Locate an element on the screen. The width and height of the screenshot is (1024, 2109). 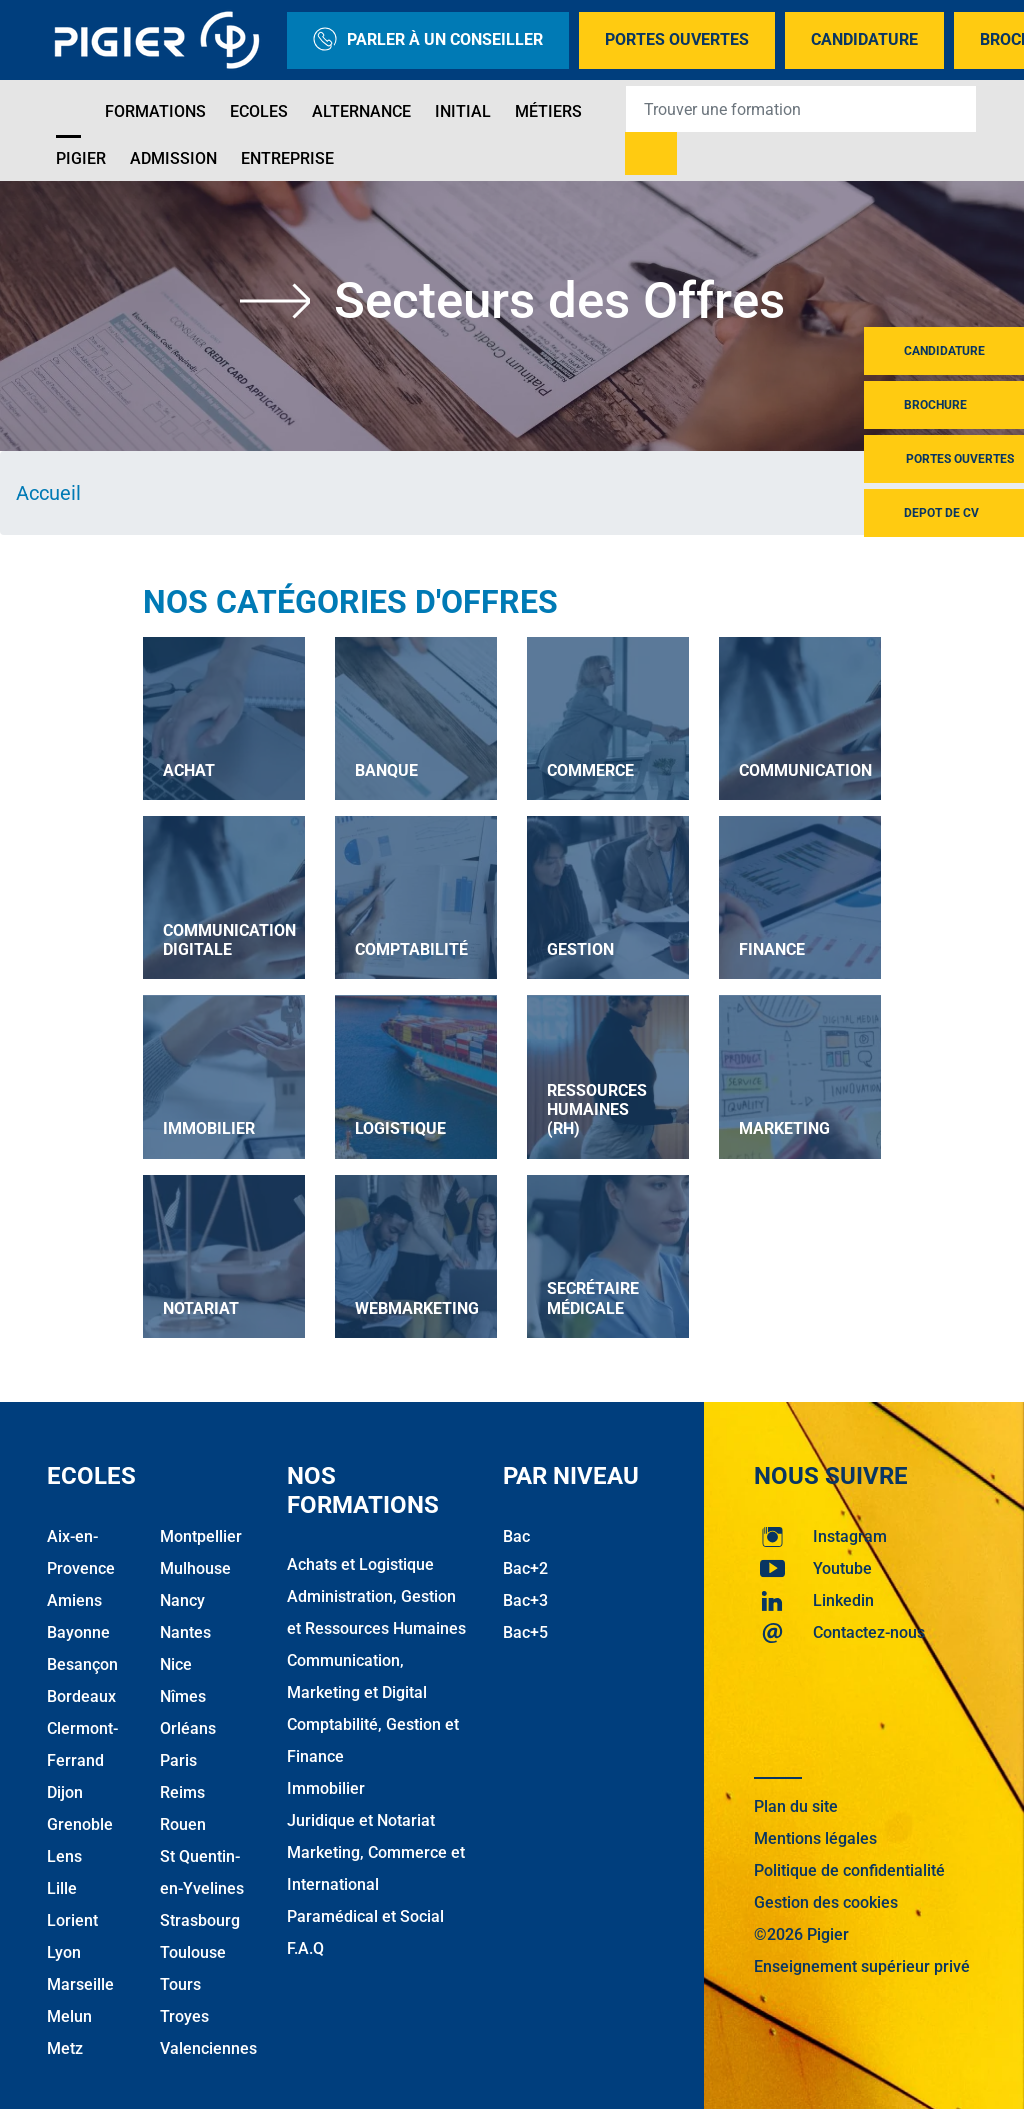
Plan du site is located at coordinates (796, 1805).